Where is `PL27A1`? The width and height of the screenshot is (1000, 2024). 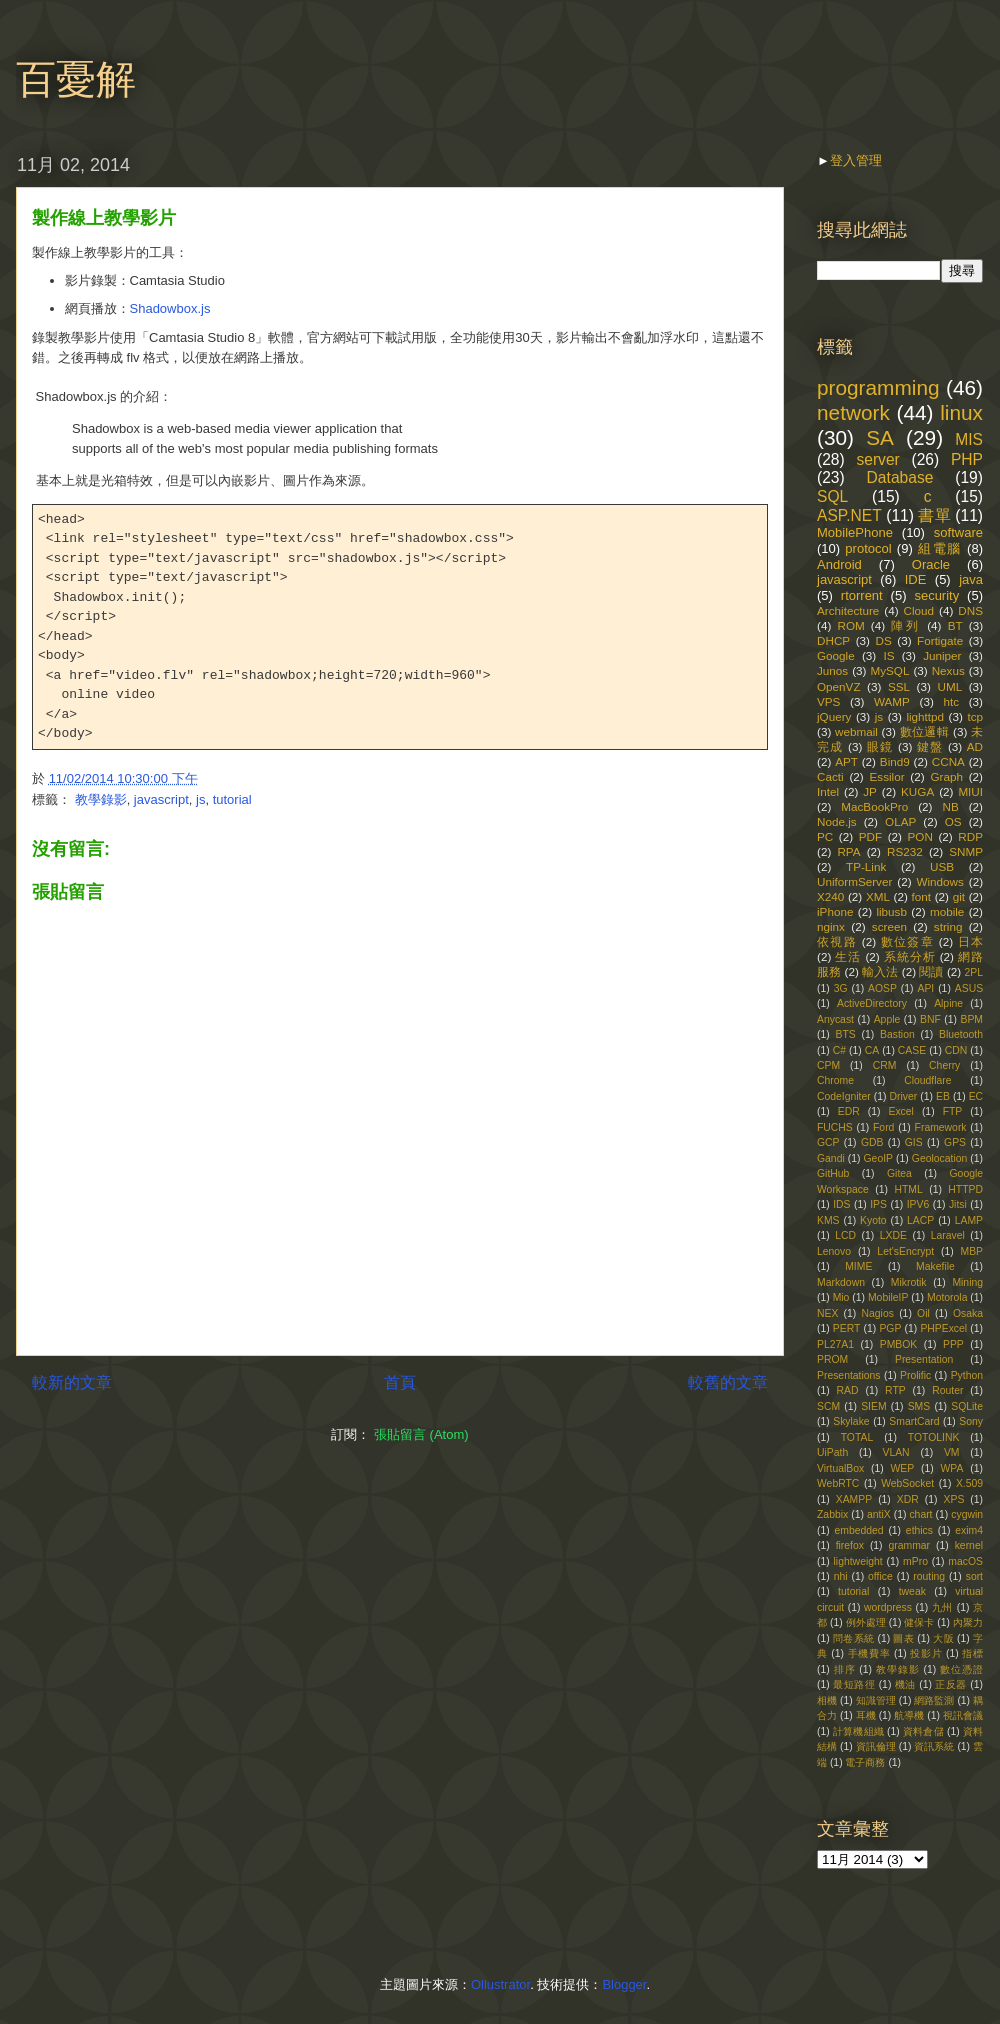
PL27A1 is located at coordinates (835, 1344).